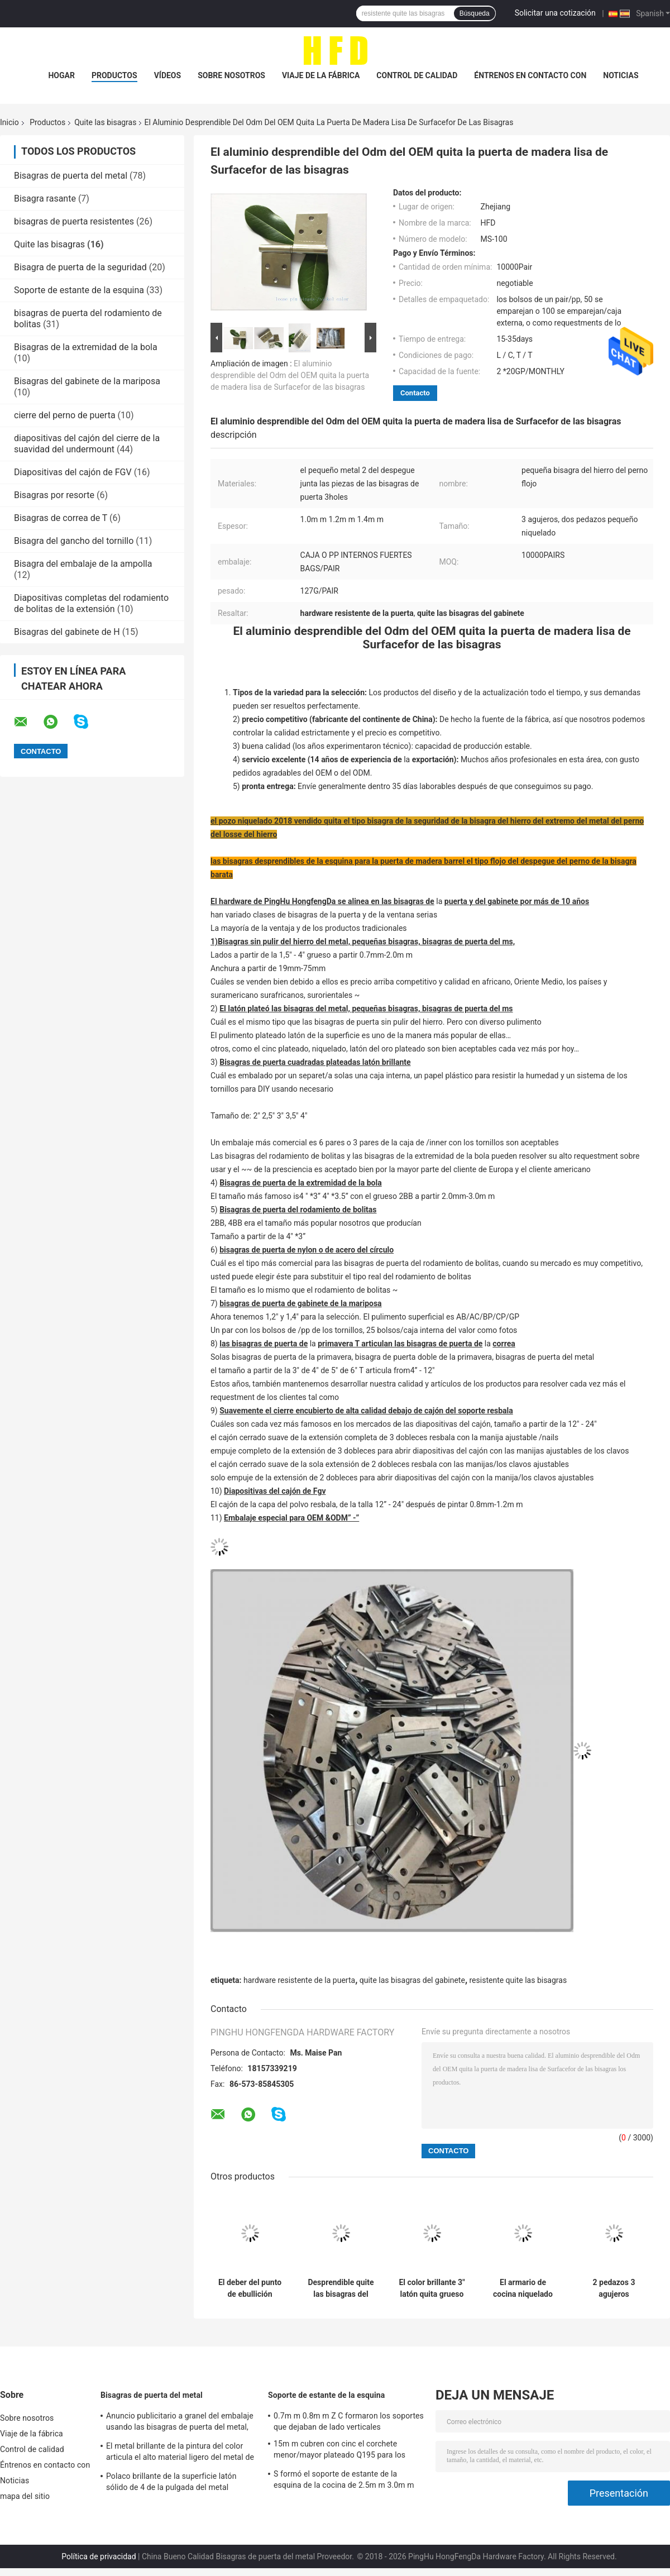 This screenshot has height=2576, width=670. Describe the element at coordinates (67, 632) in the screenshot. I see `Bisagras del gabinete de H` at that location.